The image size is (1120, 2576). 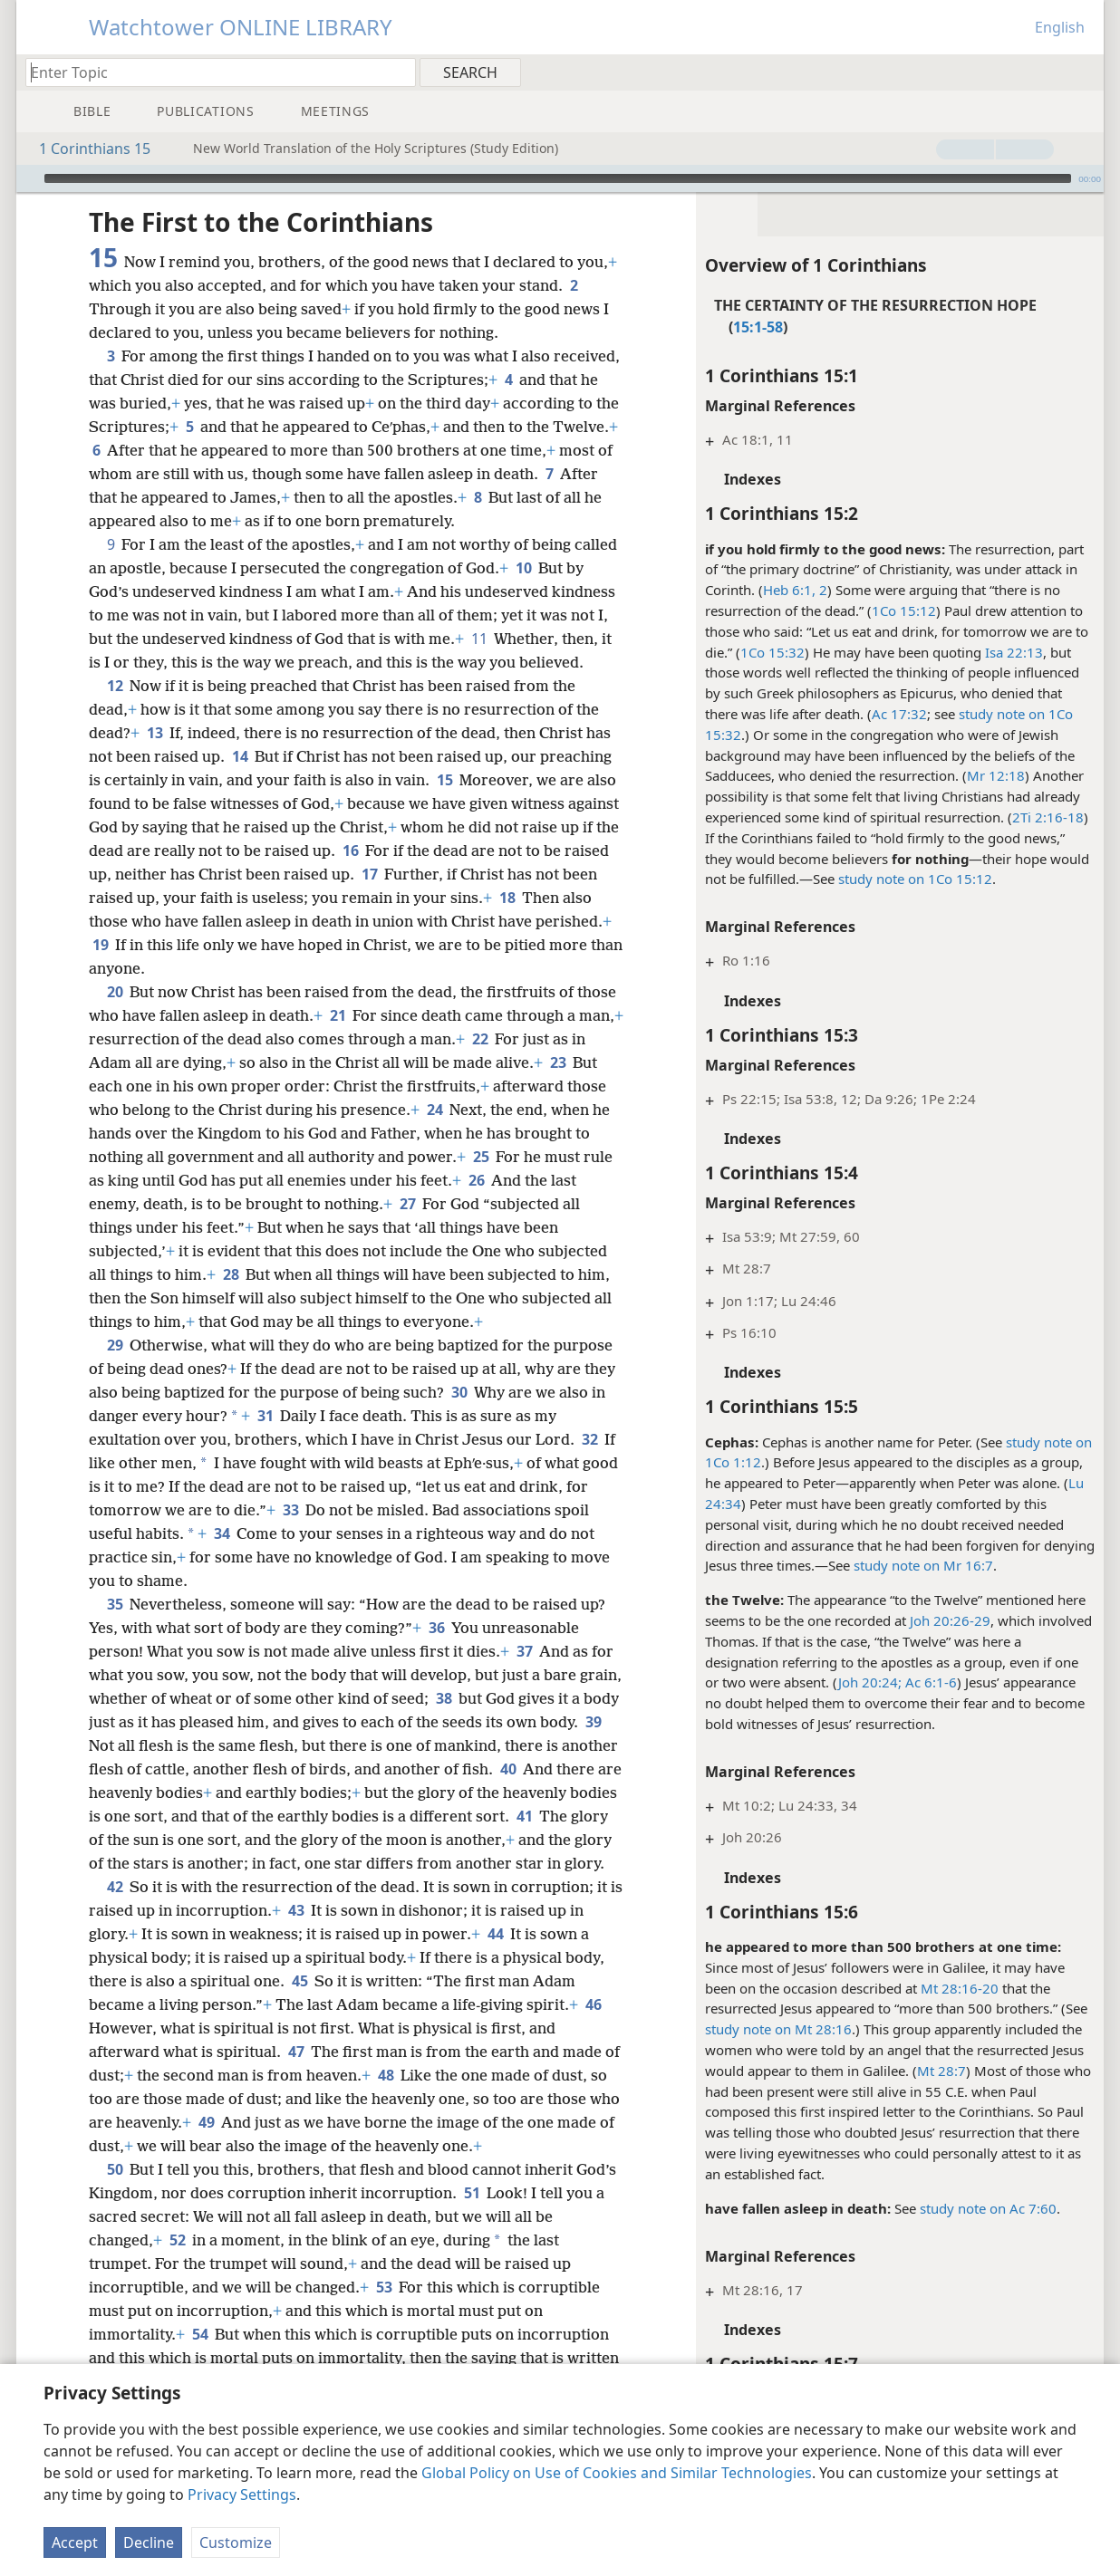 I want to click on 37, so click(x=524, y=1651).